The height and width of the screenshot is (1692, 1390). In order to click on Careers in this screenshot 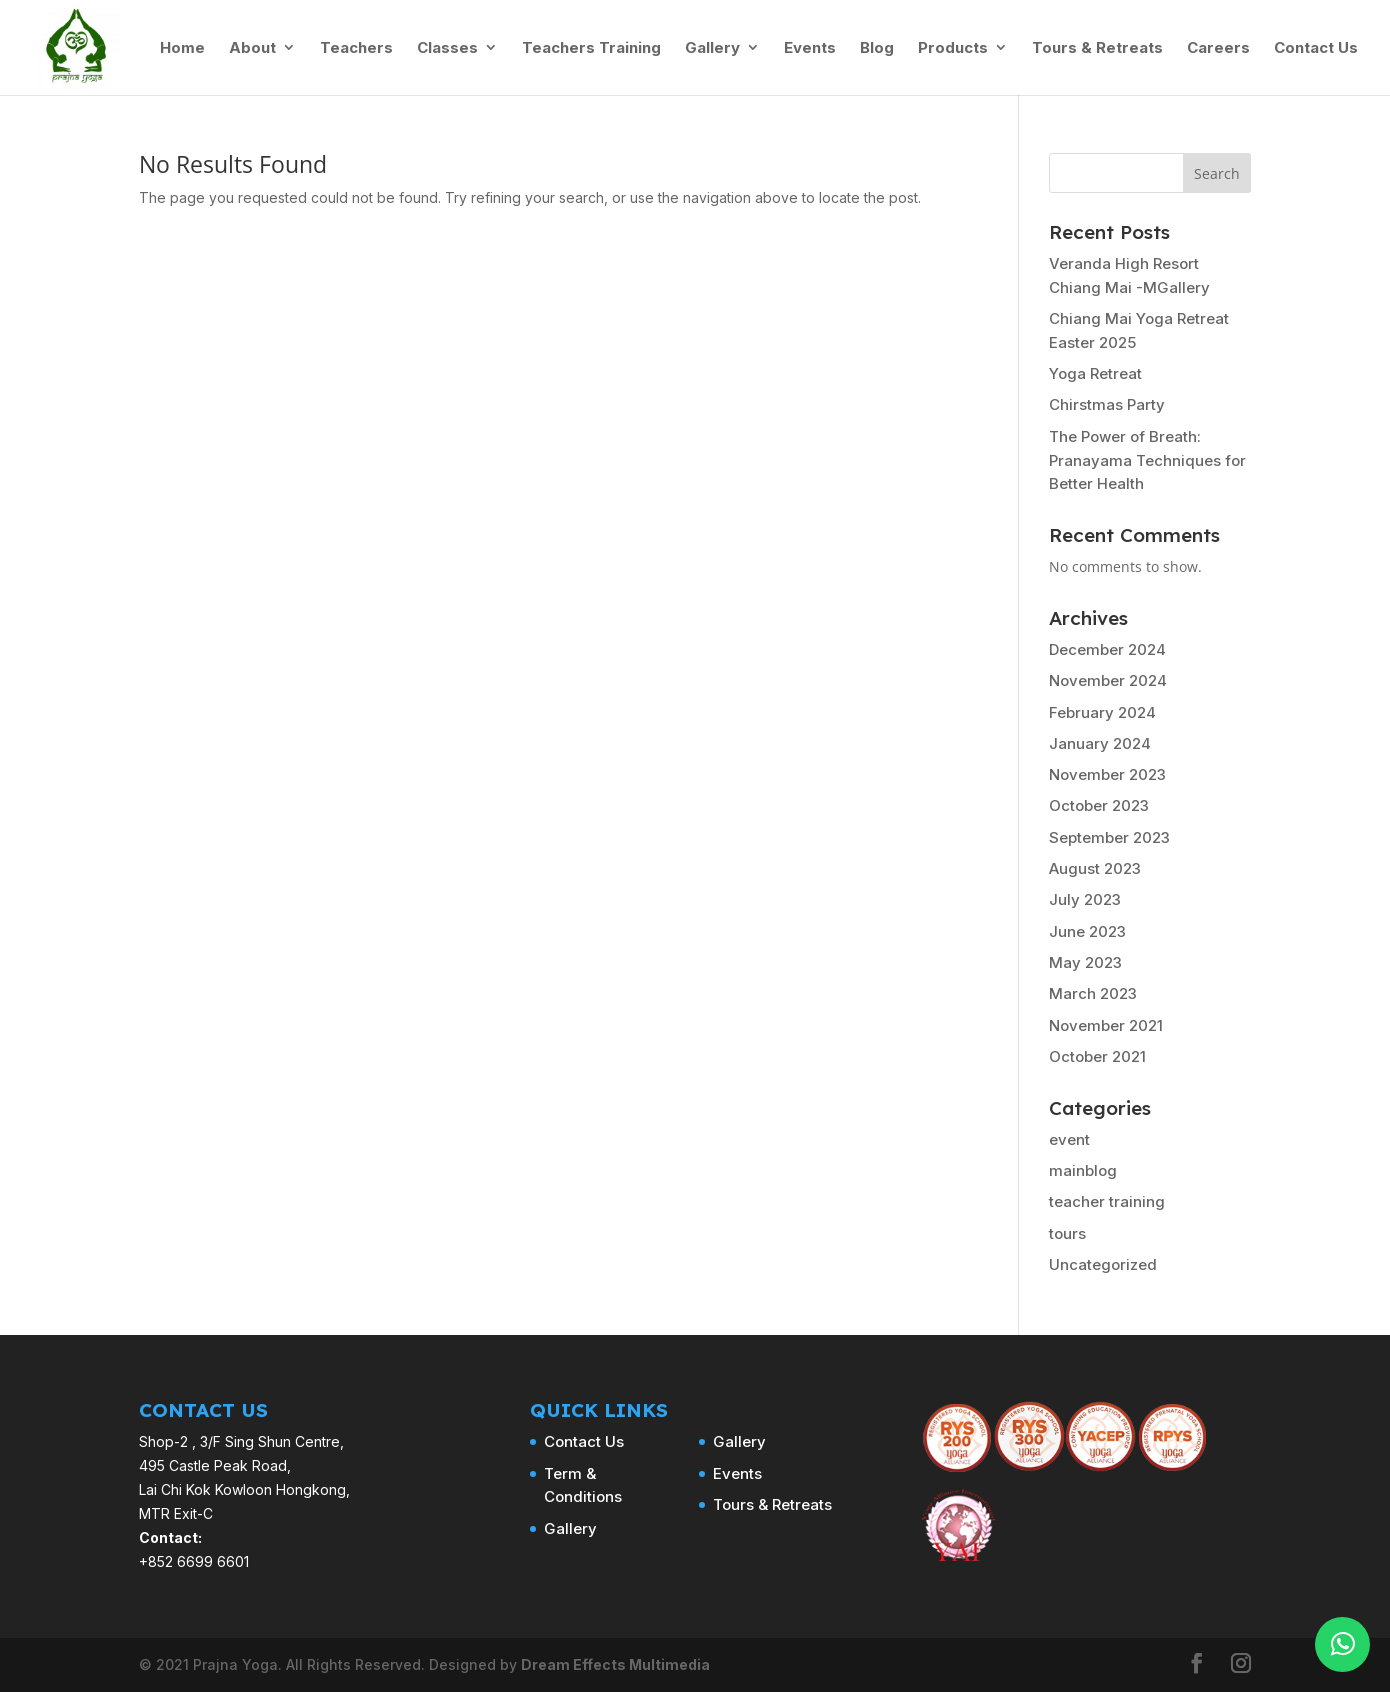, I will do `click(1218, 48)`.